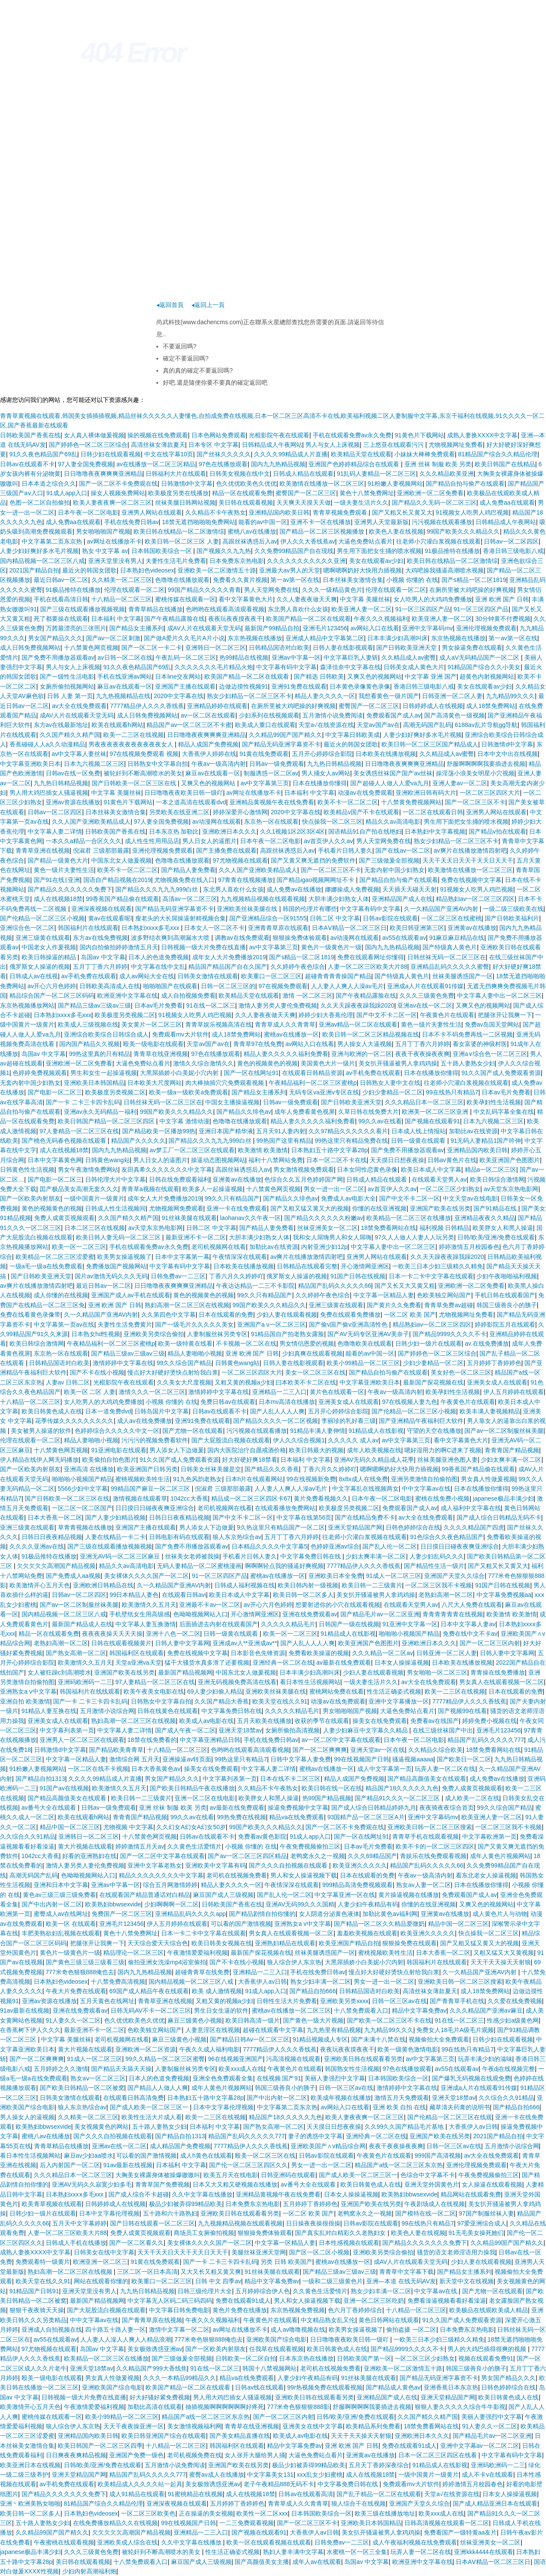  I want to click on 日韩欧美国产香蕉在线, so click(30, 435).